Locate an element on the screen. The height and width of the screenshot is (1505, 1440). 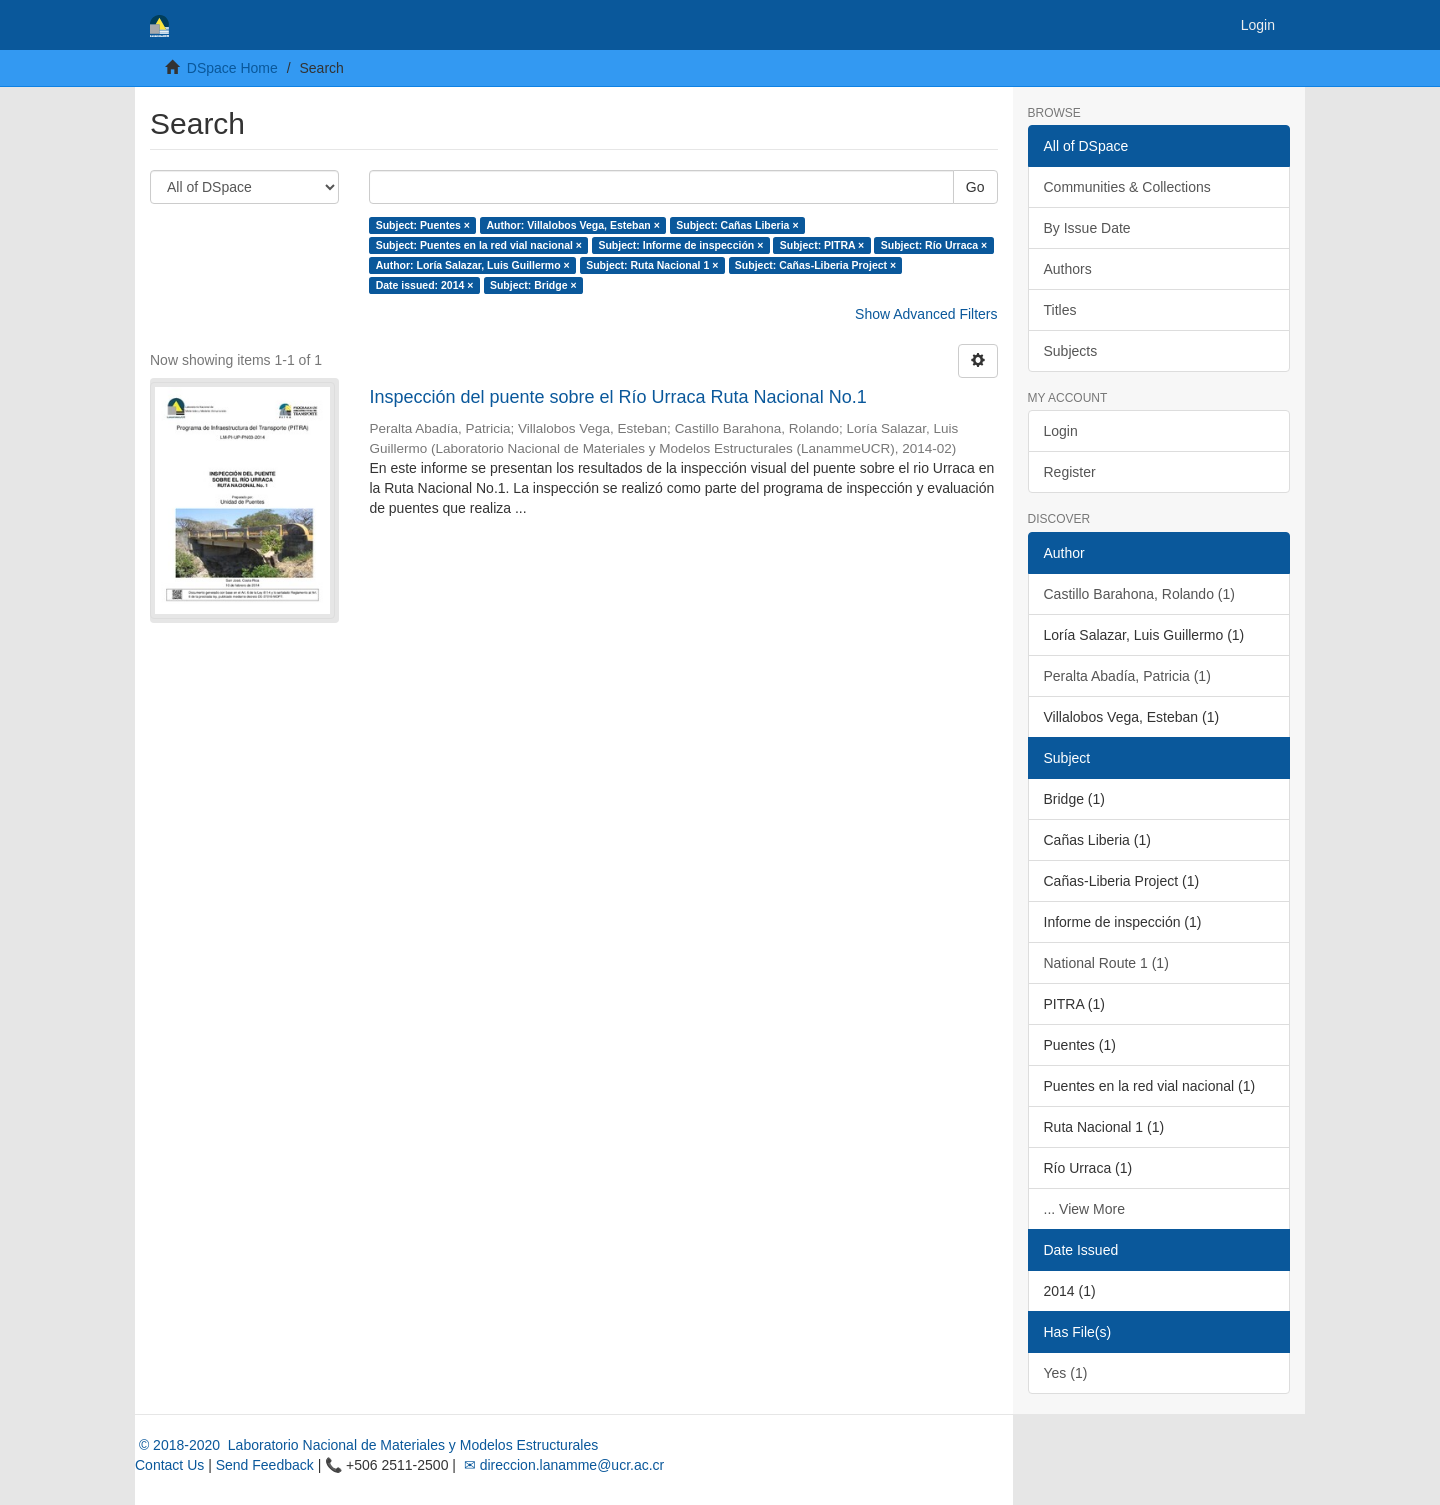
National Route 1 (1) is located at coordinates (1106, 963).